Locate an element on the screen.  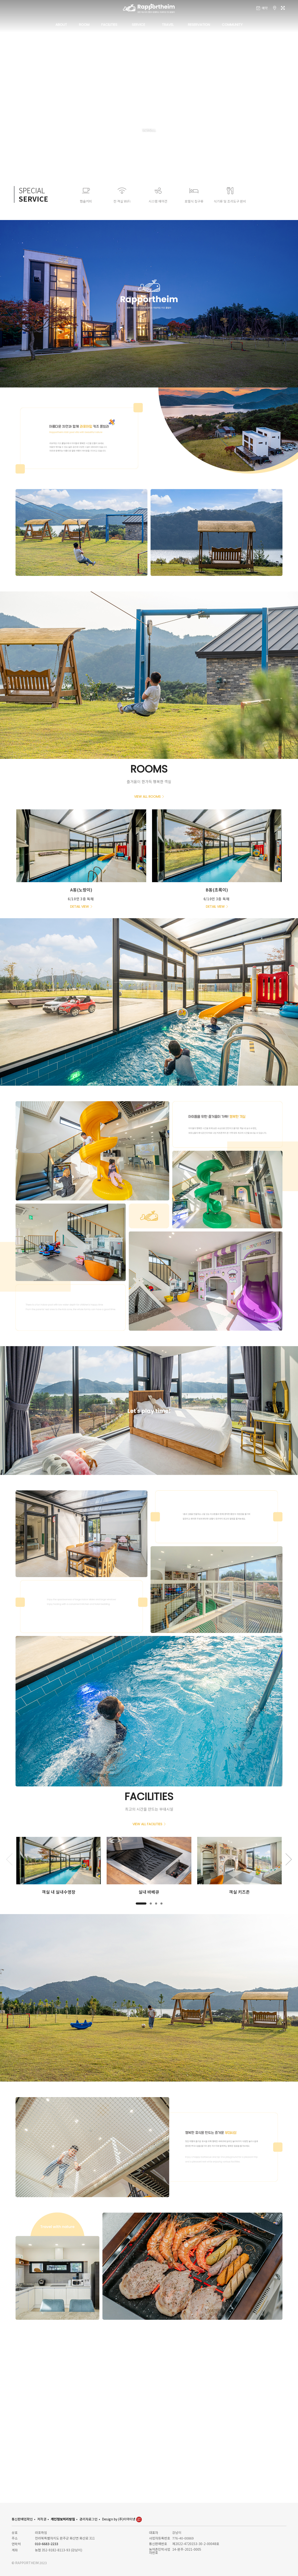
관리자로그인 is located at coordinates (88, 2519).